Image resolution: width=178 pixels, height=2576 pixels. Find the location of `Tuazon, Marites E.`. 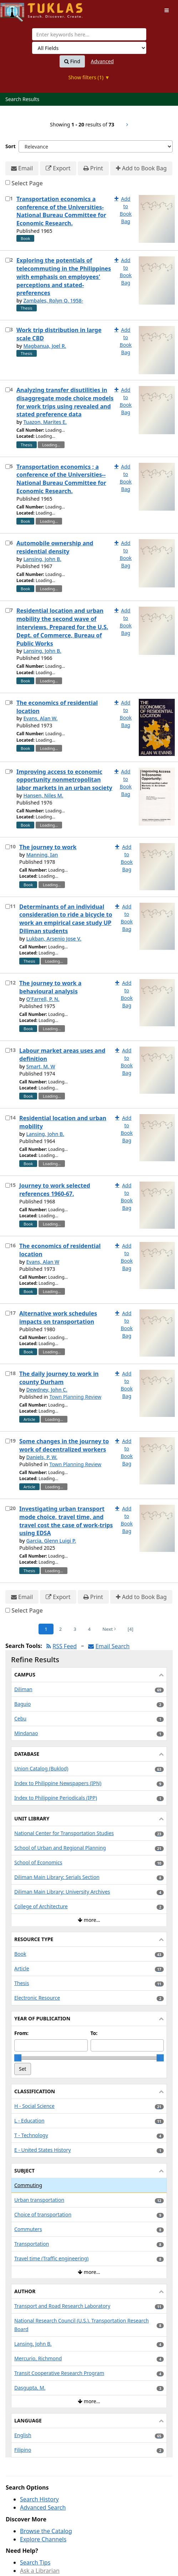

Tuazon, Marites E. is located at coordinates (44, 422).